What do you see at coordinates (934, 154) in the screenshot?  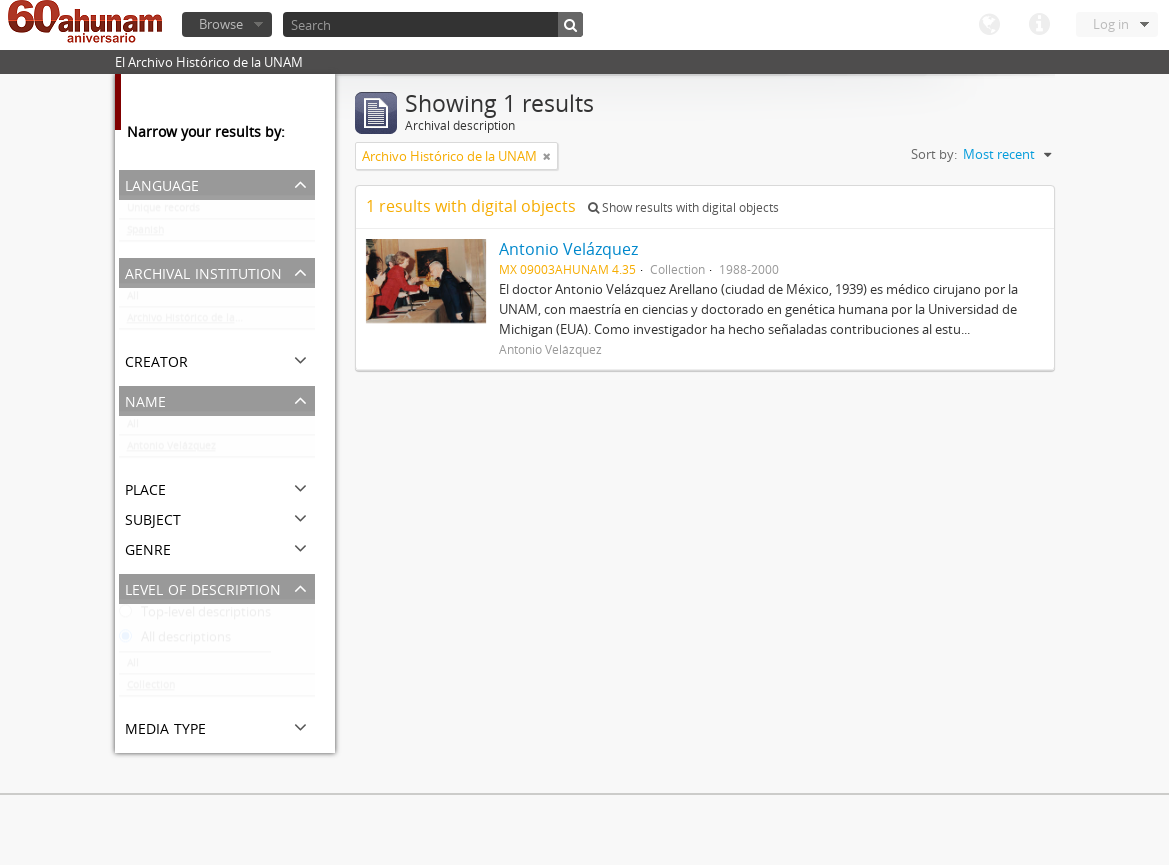 I see `Sort by:` at bounding box center [934, 154].